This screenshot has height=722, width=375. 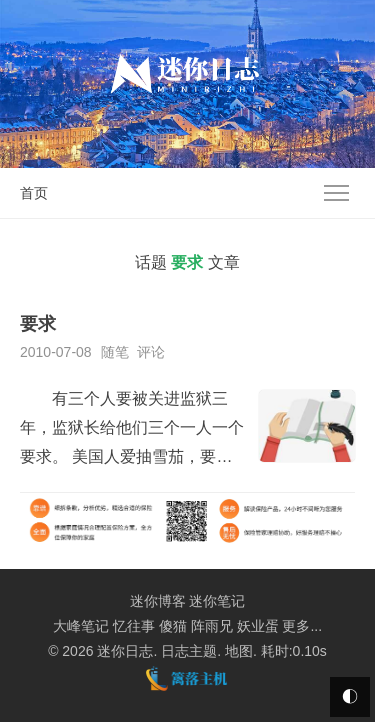 What do you see at coordinates (239, 651) in the screenshot?
I see `地图` at bounding box center [239, 651].